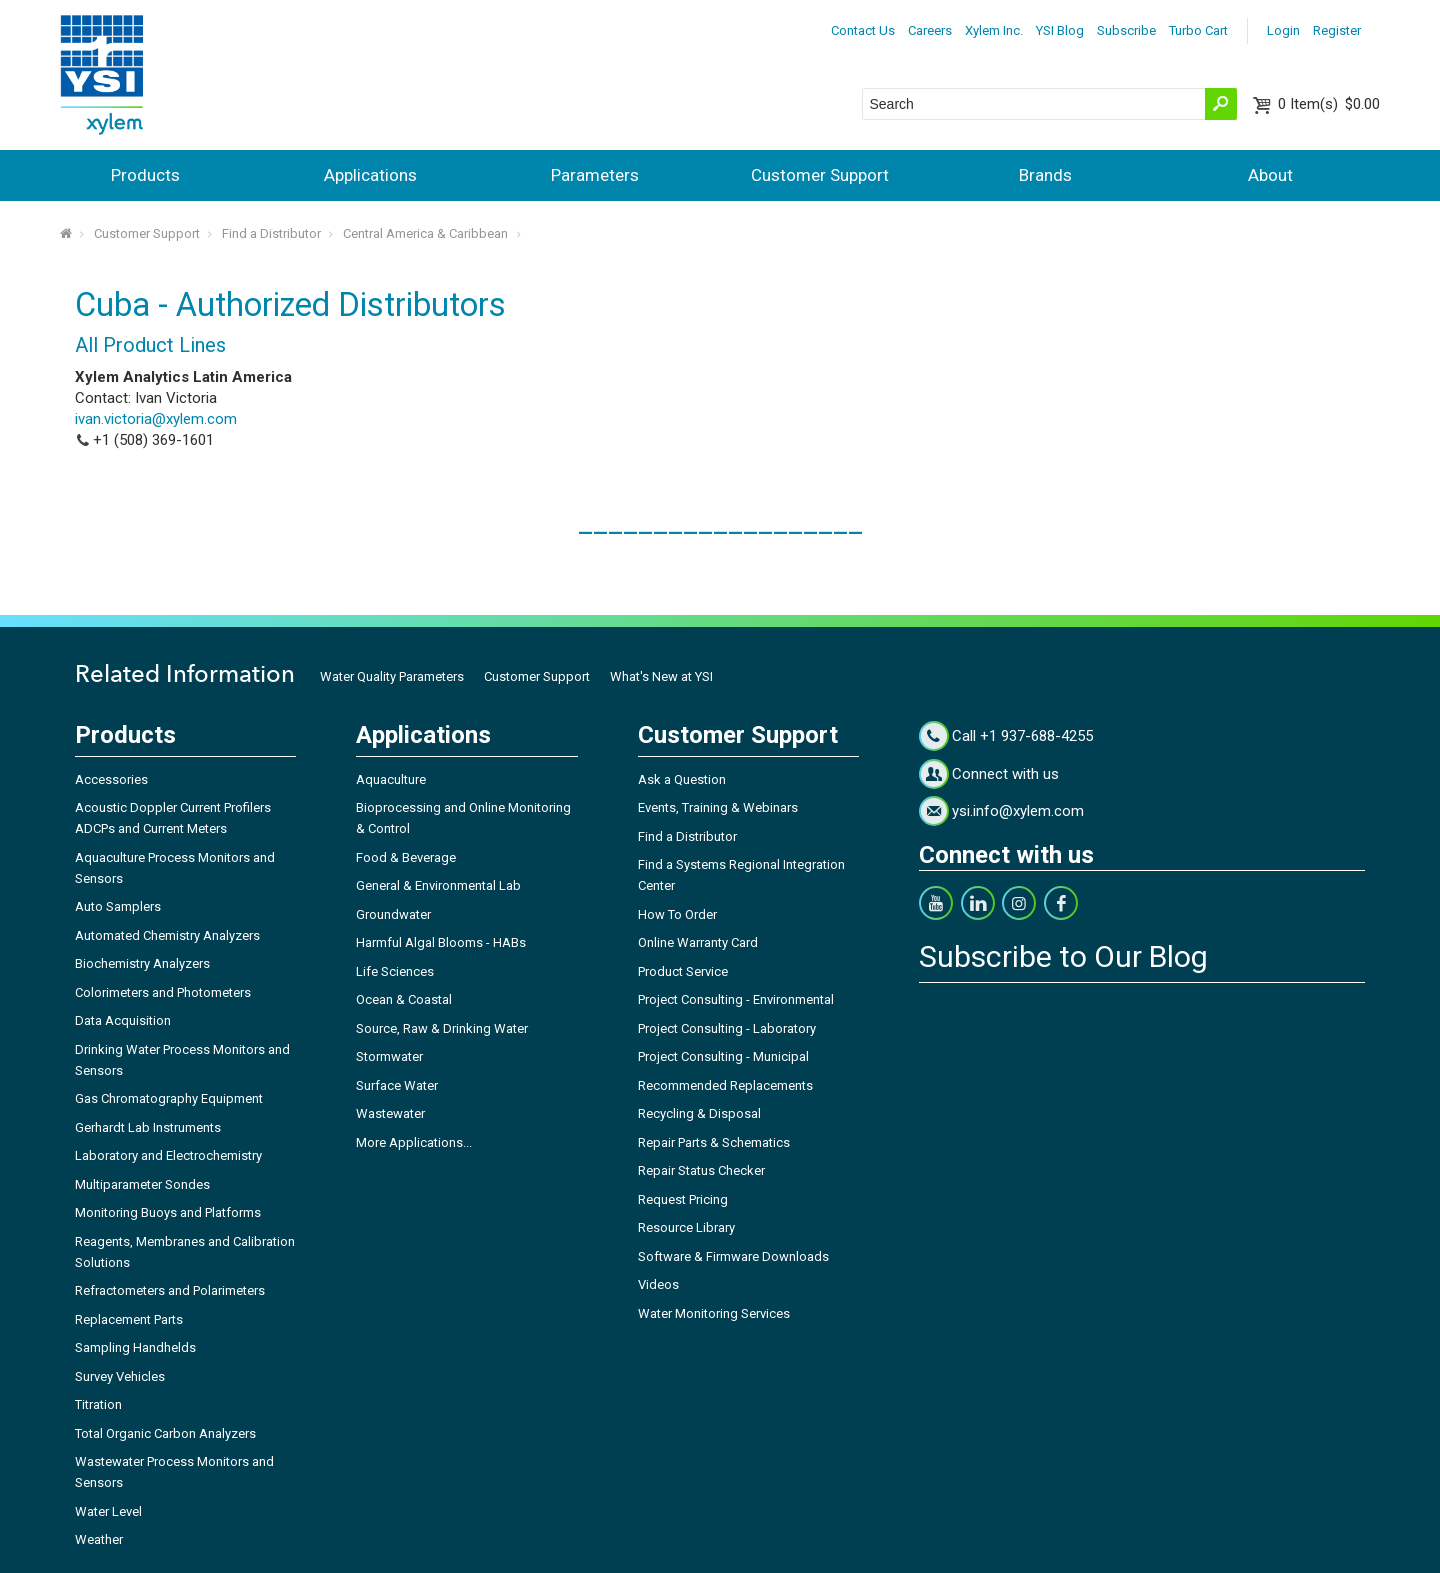  What do you see at coordinates (169, 1098) in the screenshot?
I see `Gas Chromatography Equipment` at bounding box center [169, 1098].